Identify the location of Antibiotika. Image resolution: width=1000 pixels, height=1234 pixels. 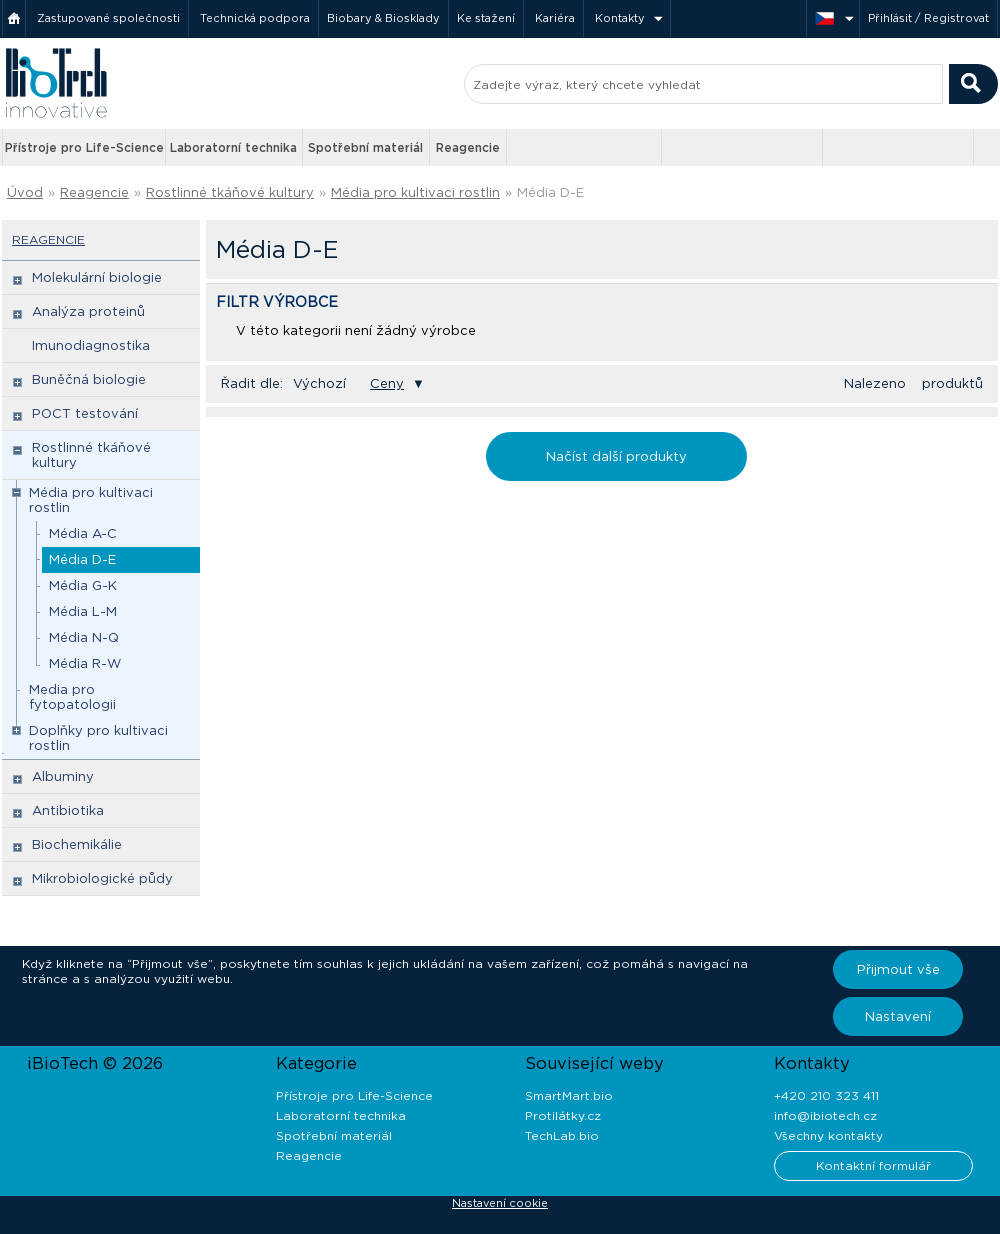
(68, 810).